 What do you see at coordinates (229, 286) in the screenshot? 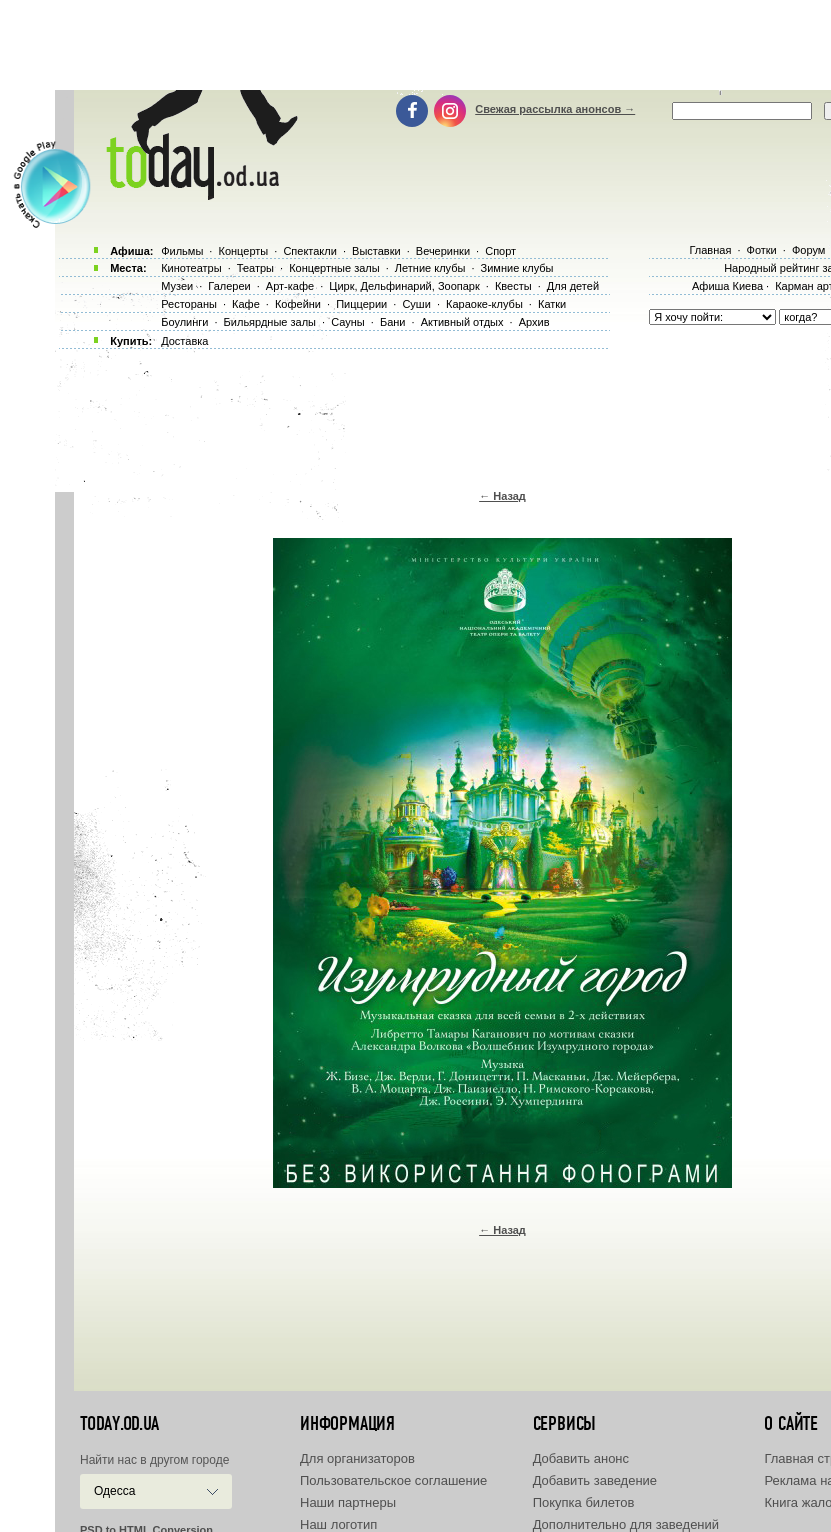
I see `Галереи` at bounding box center [229, 286].